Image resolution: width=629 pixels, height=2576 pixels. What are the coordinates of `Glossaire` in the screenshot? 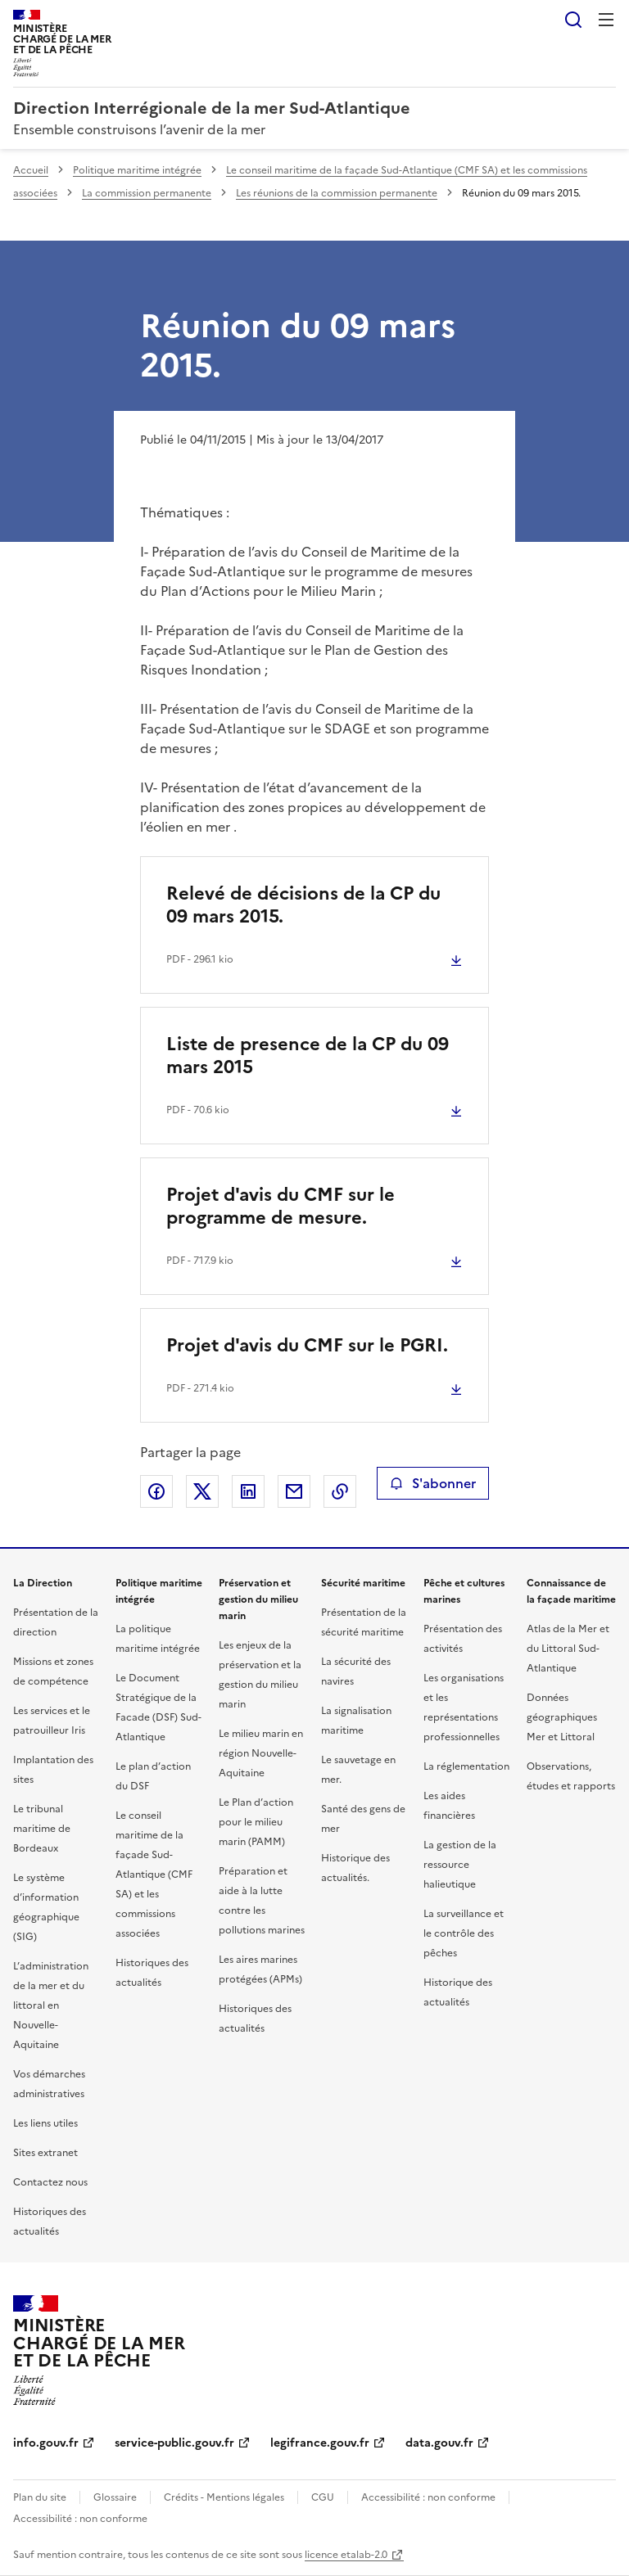 It's located at (115, 2497).